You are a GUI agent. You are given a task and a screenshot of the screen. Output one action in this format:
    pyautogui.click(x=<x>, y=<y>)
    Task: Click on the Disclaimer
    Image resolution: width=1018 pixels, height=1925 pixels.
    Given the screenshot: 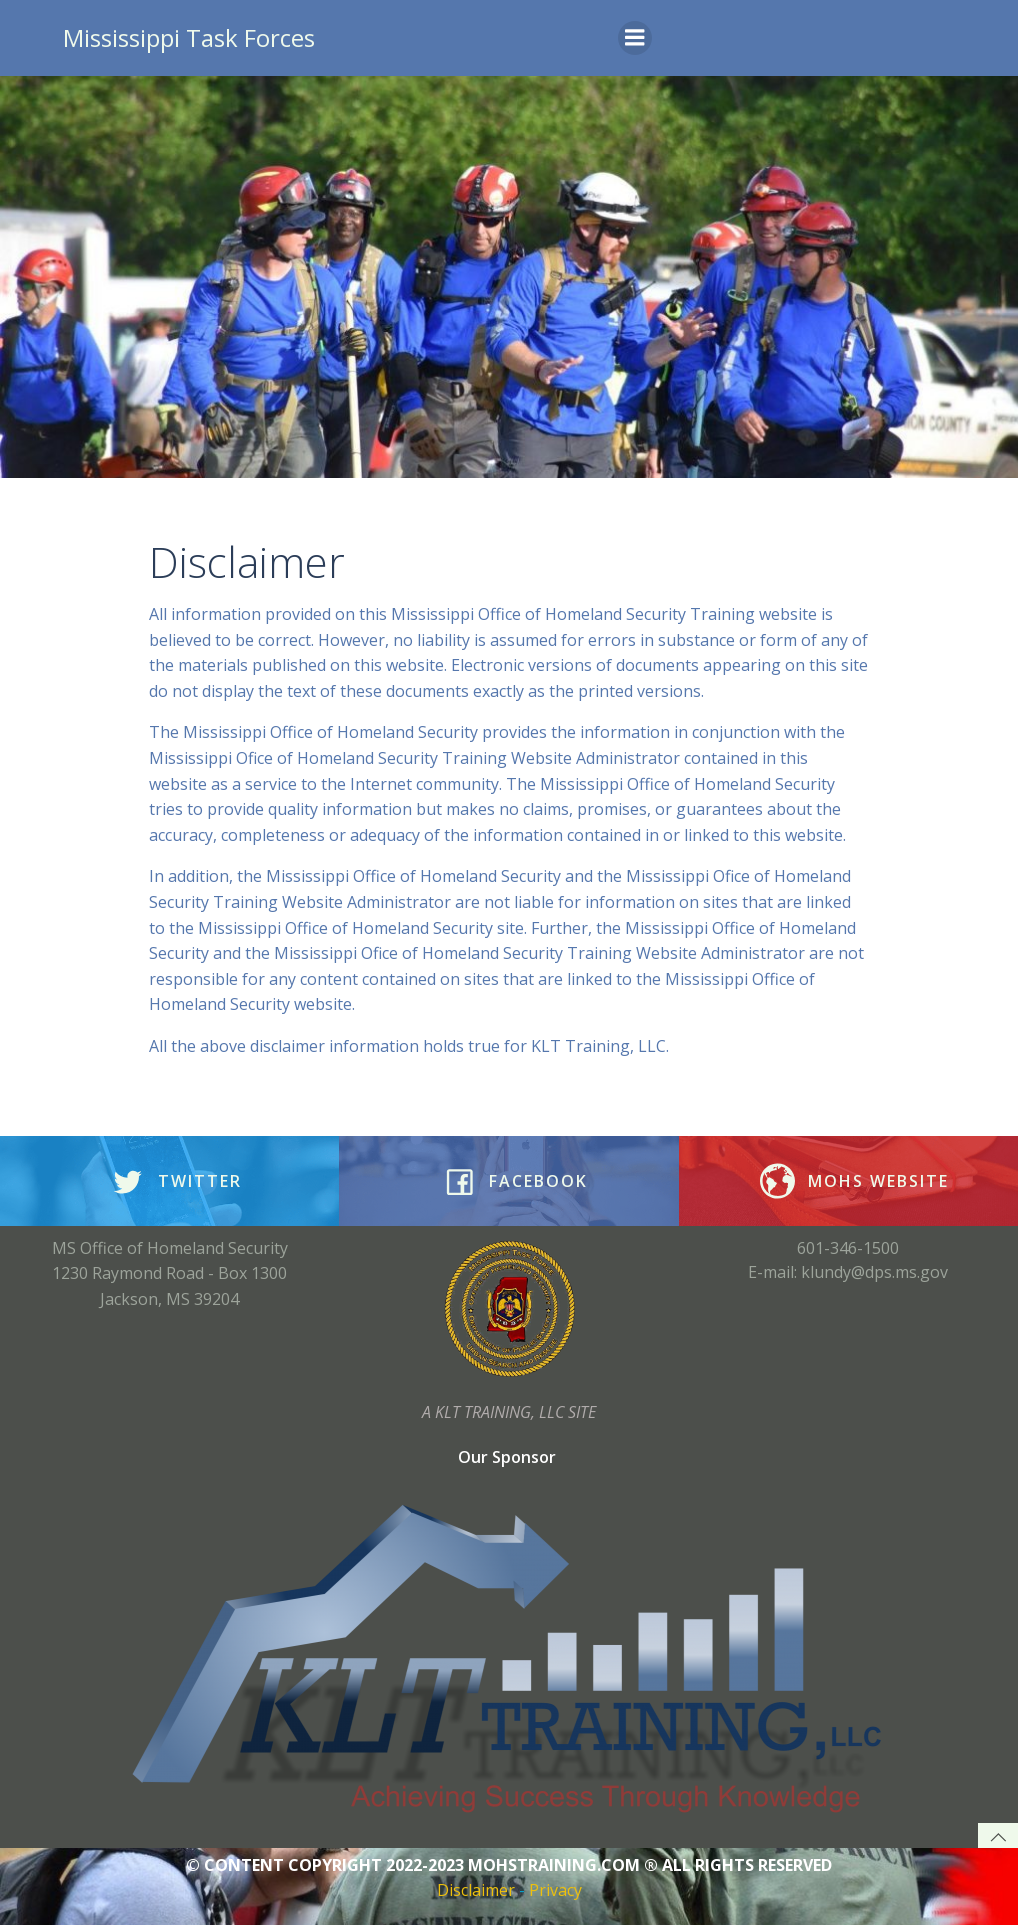 What is the action you would take?
    pyautogui.click(x=476, y=1890)
    